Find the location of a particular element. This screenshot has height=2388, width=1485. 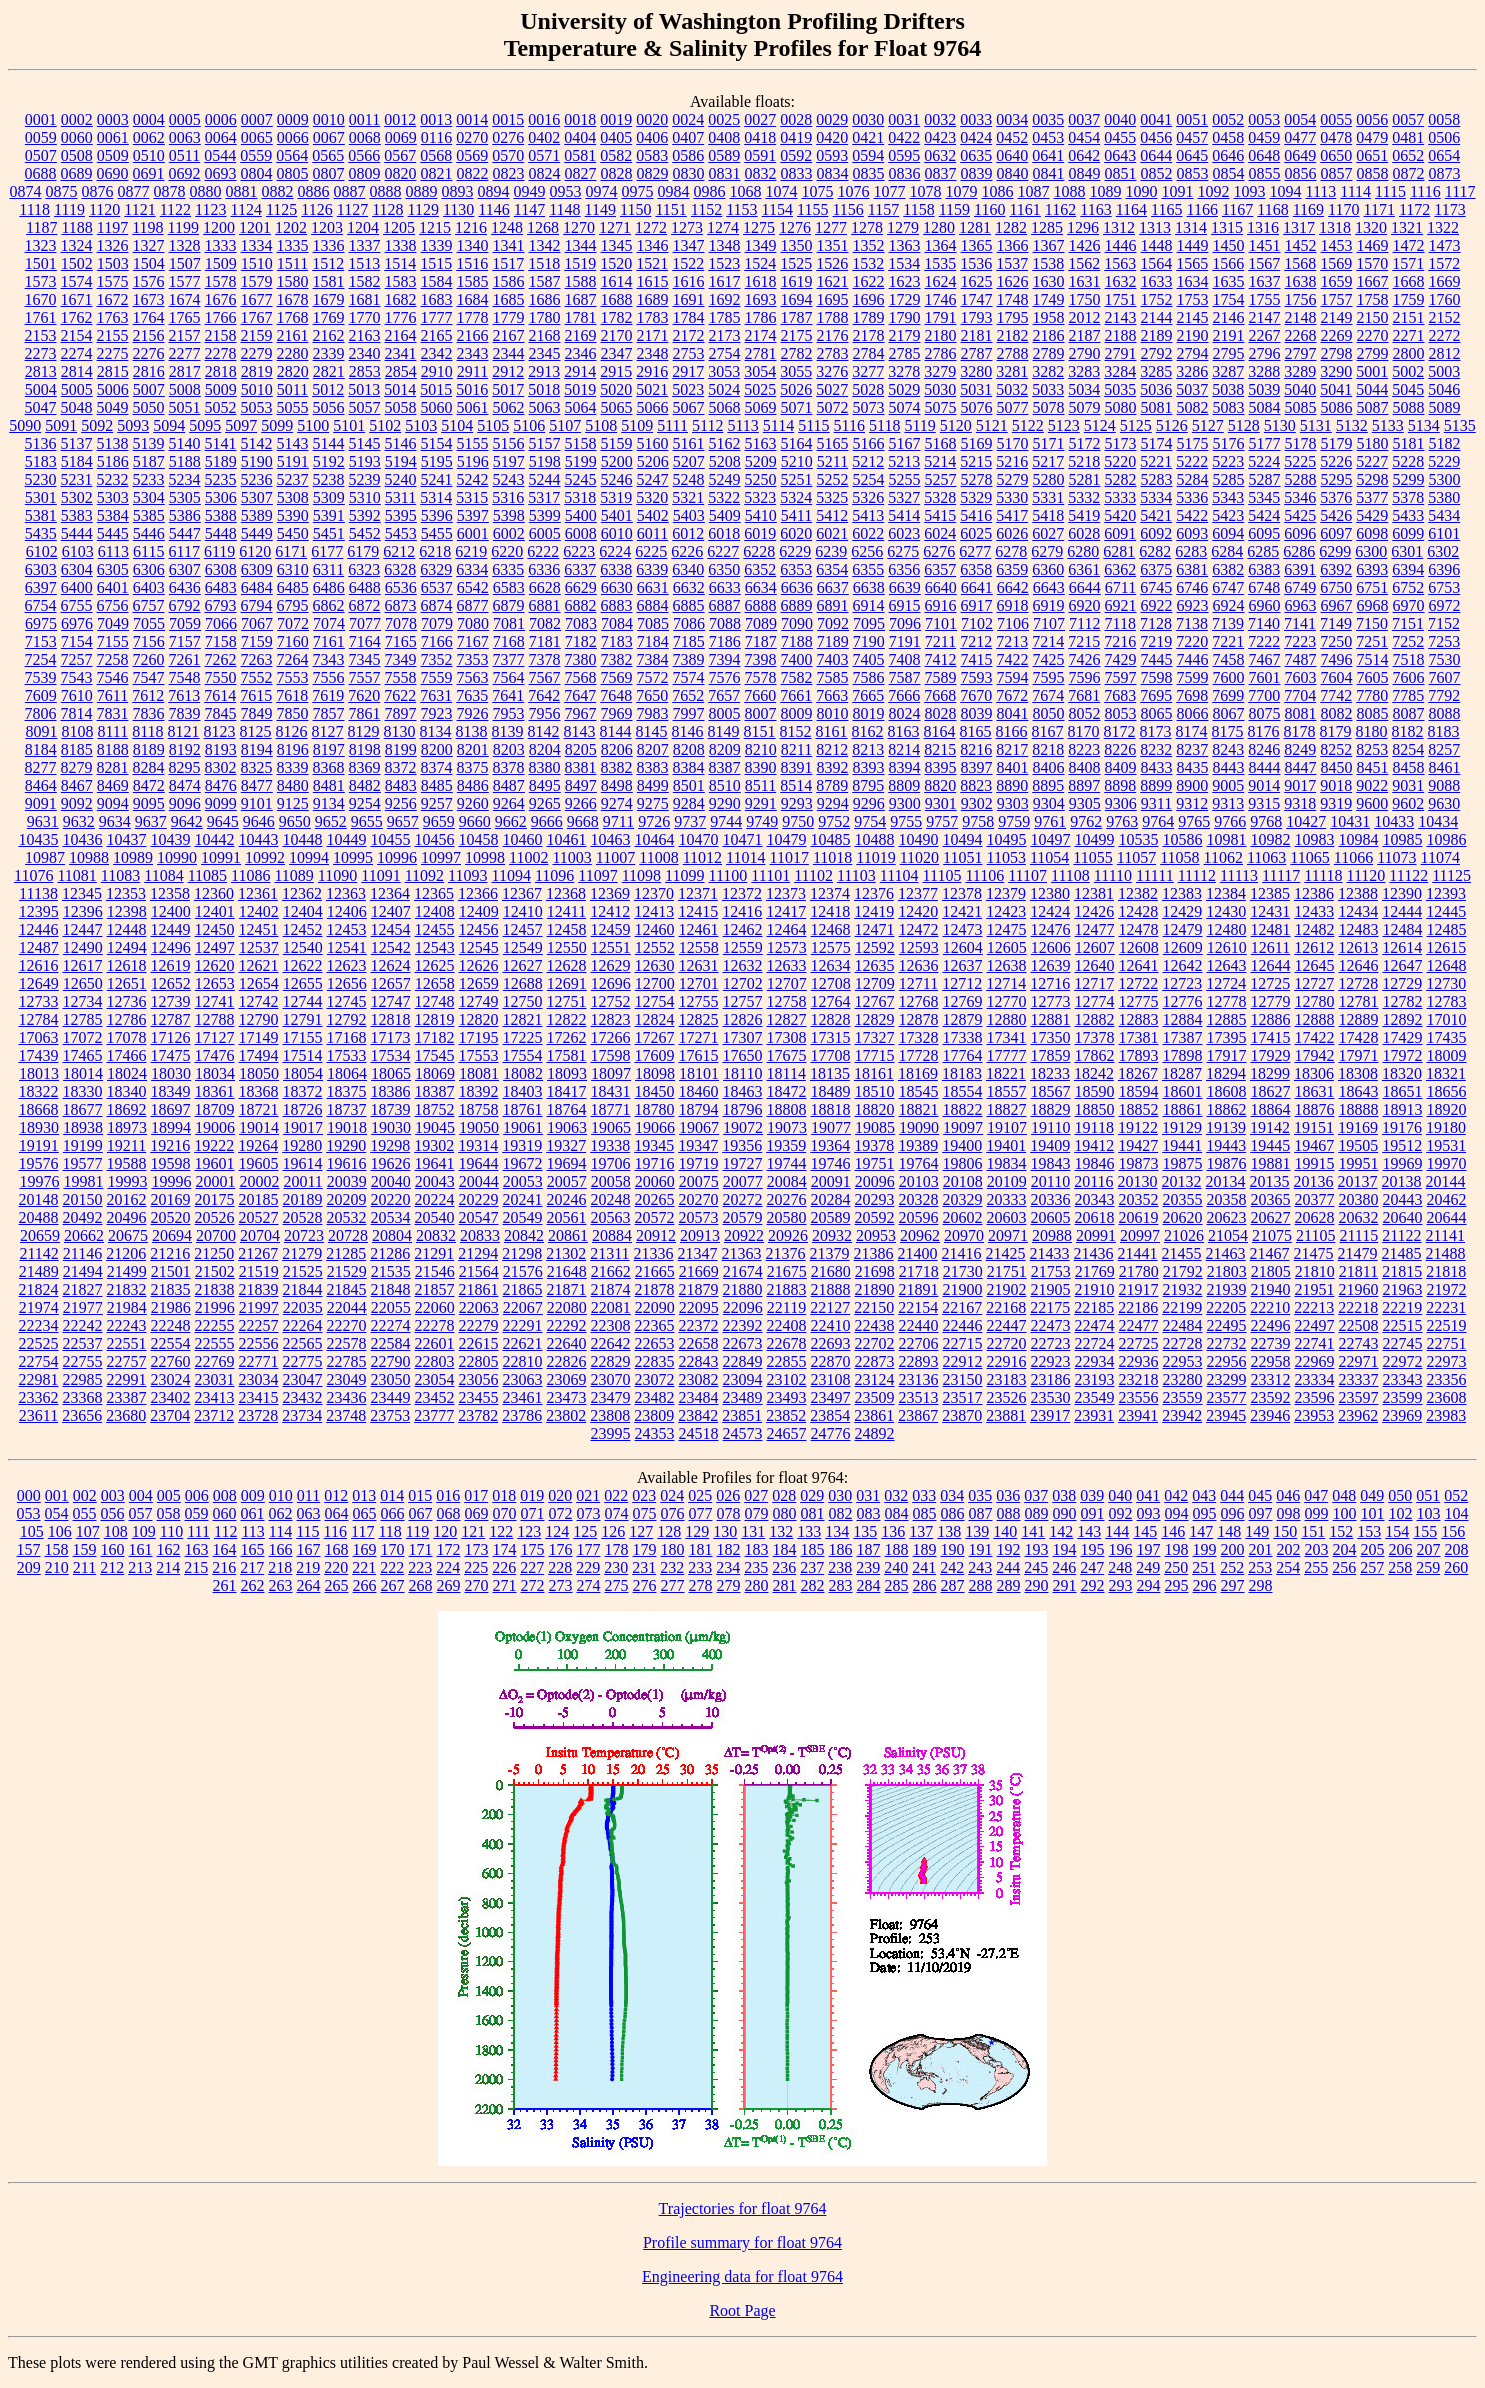

17271 is located at coordinates (699, 1037).